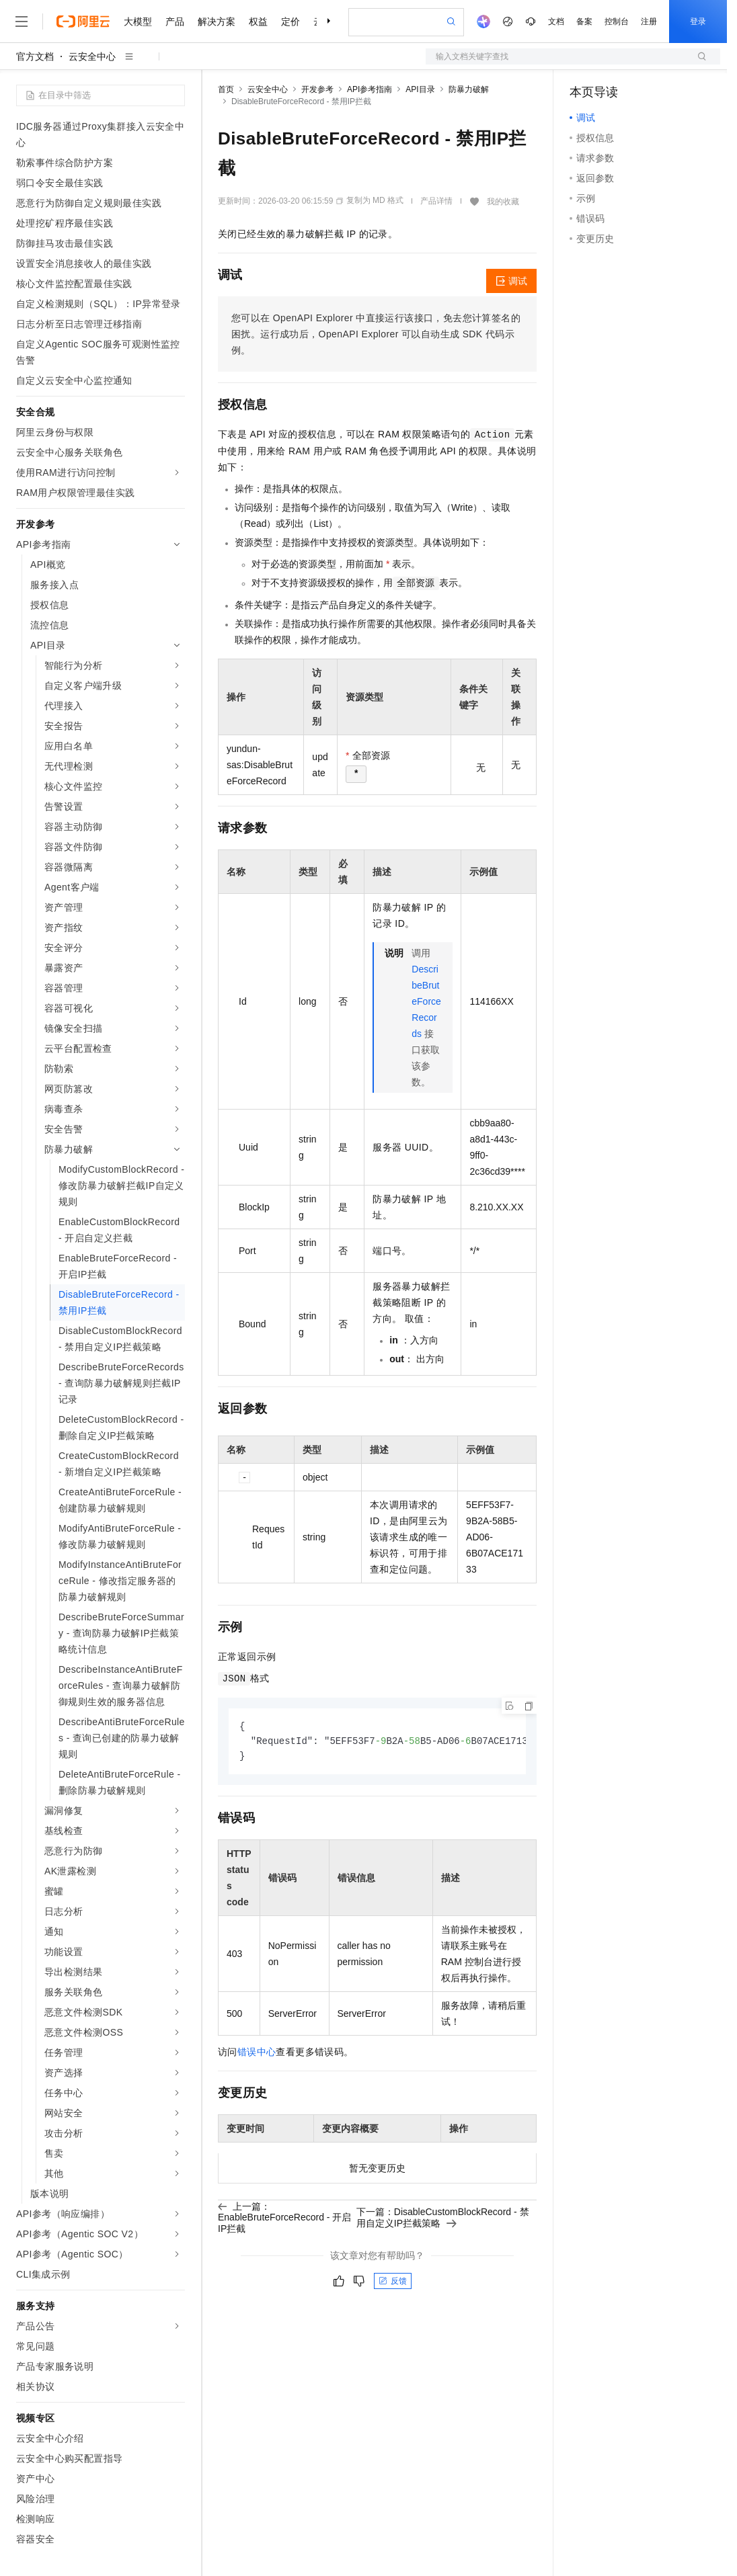 Image resolution: width=737 pixels, height=2576 pixels. I want to click on 反馈, so click(393, 2283).